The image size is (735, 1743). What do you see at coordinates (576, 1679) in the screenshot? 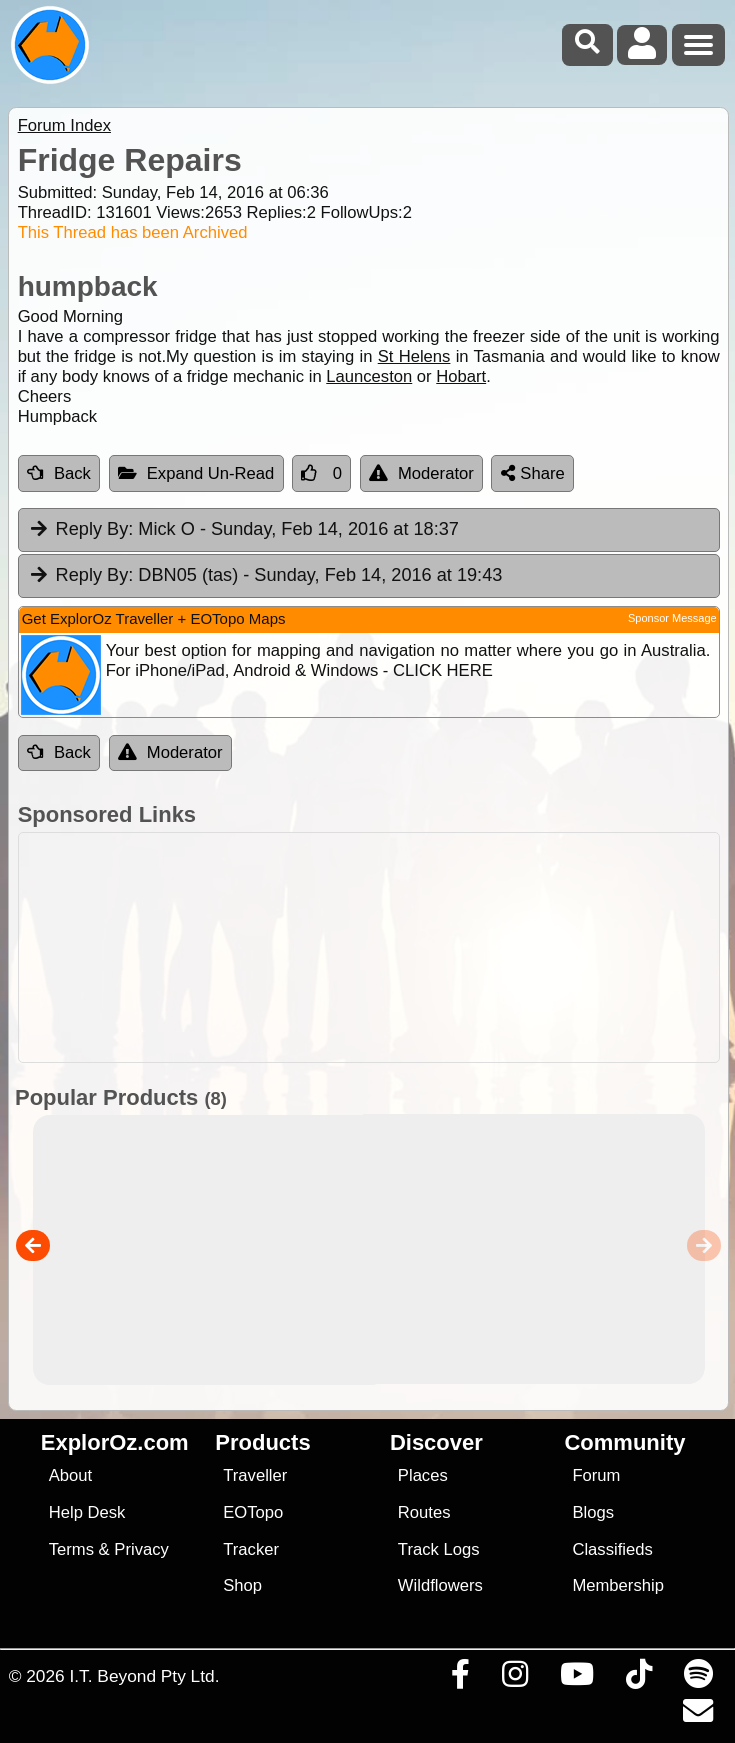
I see `[Visit our Youtube Channel]` at bounding box center [576, 1679].